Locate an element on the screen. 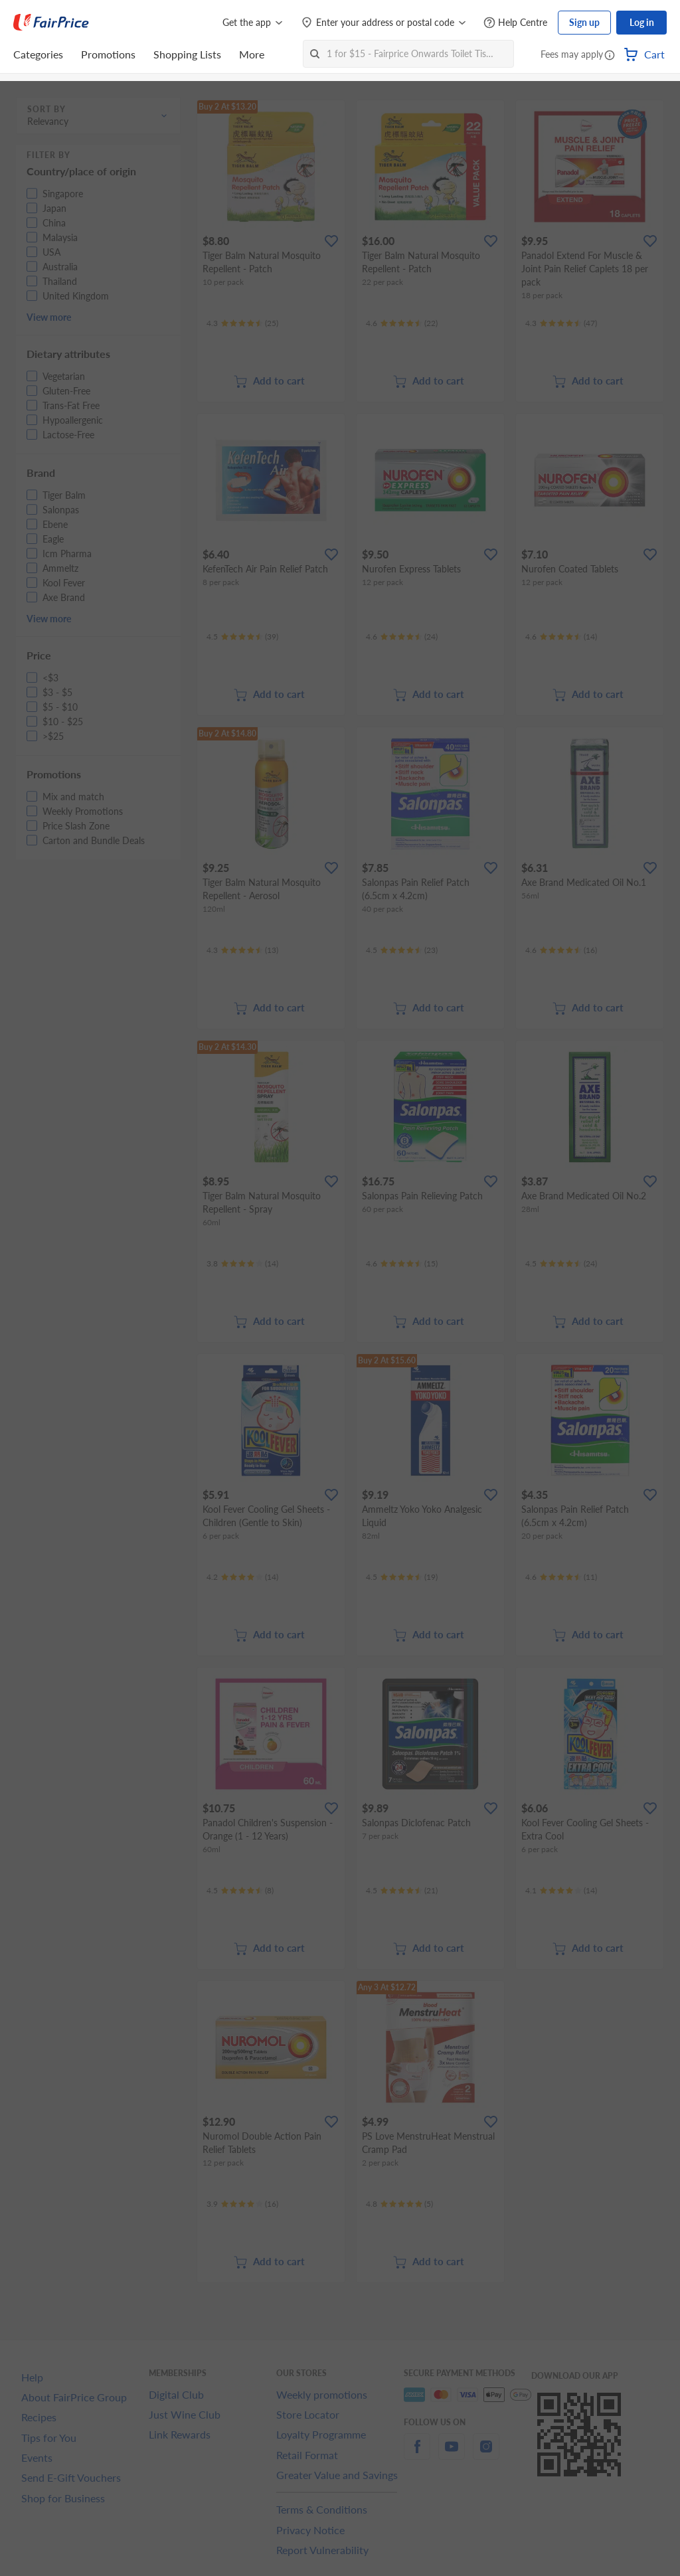 This screenshot has height=2576, width=680. [Help Centre] is located at coordinates (515, 23).